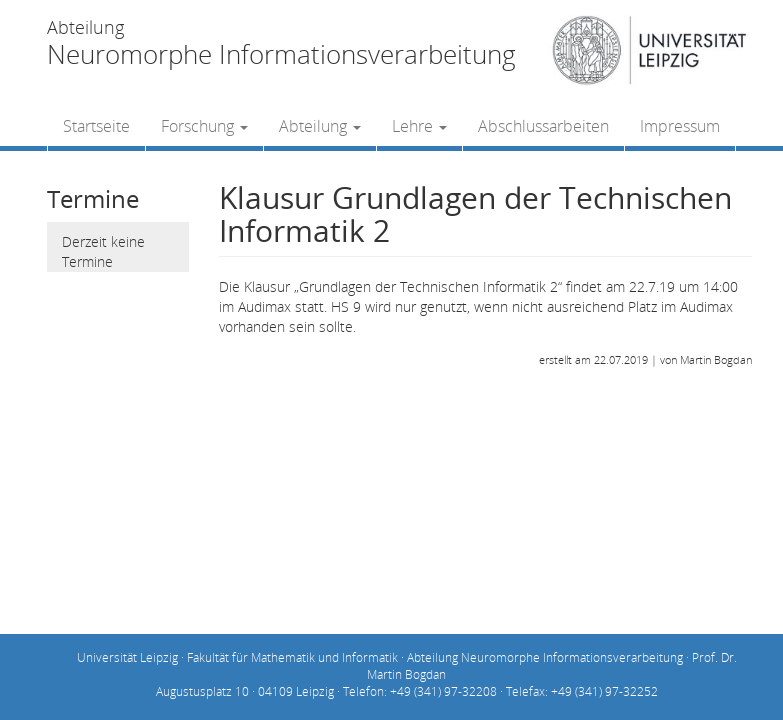 This screenshot has width=783, height=720. Describe the element at coordinates (96, 126) in the screenshot. I see `Startseite` at that location.